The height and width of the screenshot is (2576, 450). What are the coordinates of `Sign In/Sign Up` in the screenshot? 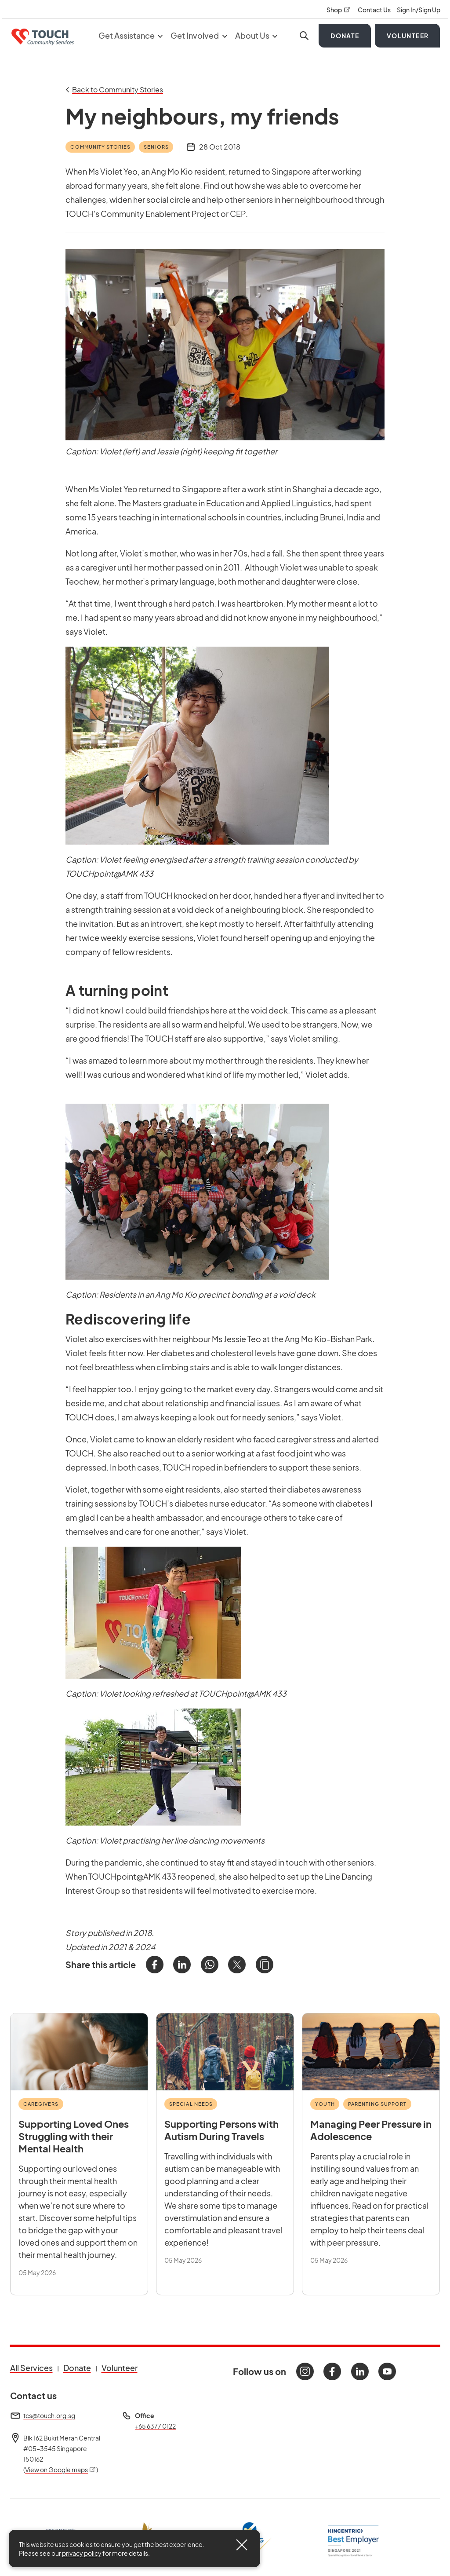 It's located at (418, 10).